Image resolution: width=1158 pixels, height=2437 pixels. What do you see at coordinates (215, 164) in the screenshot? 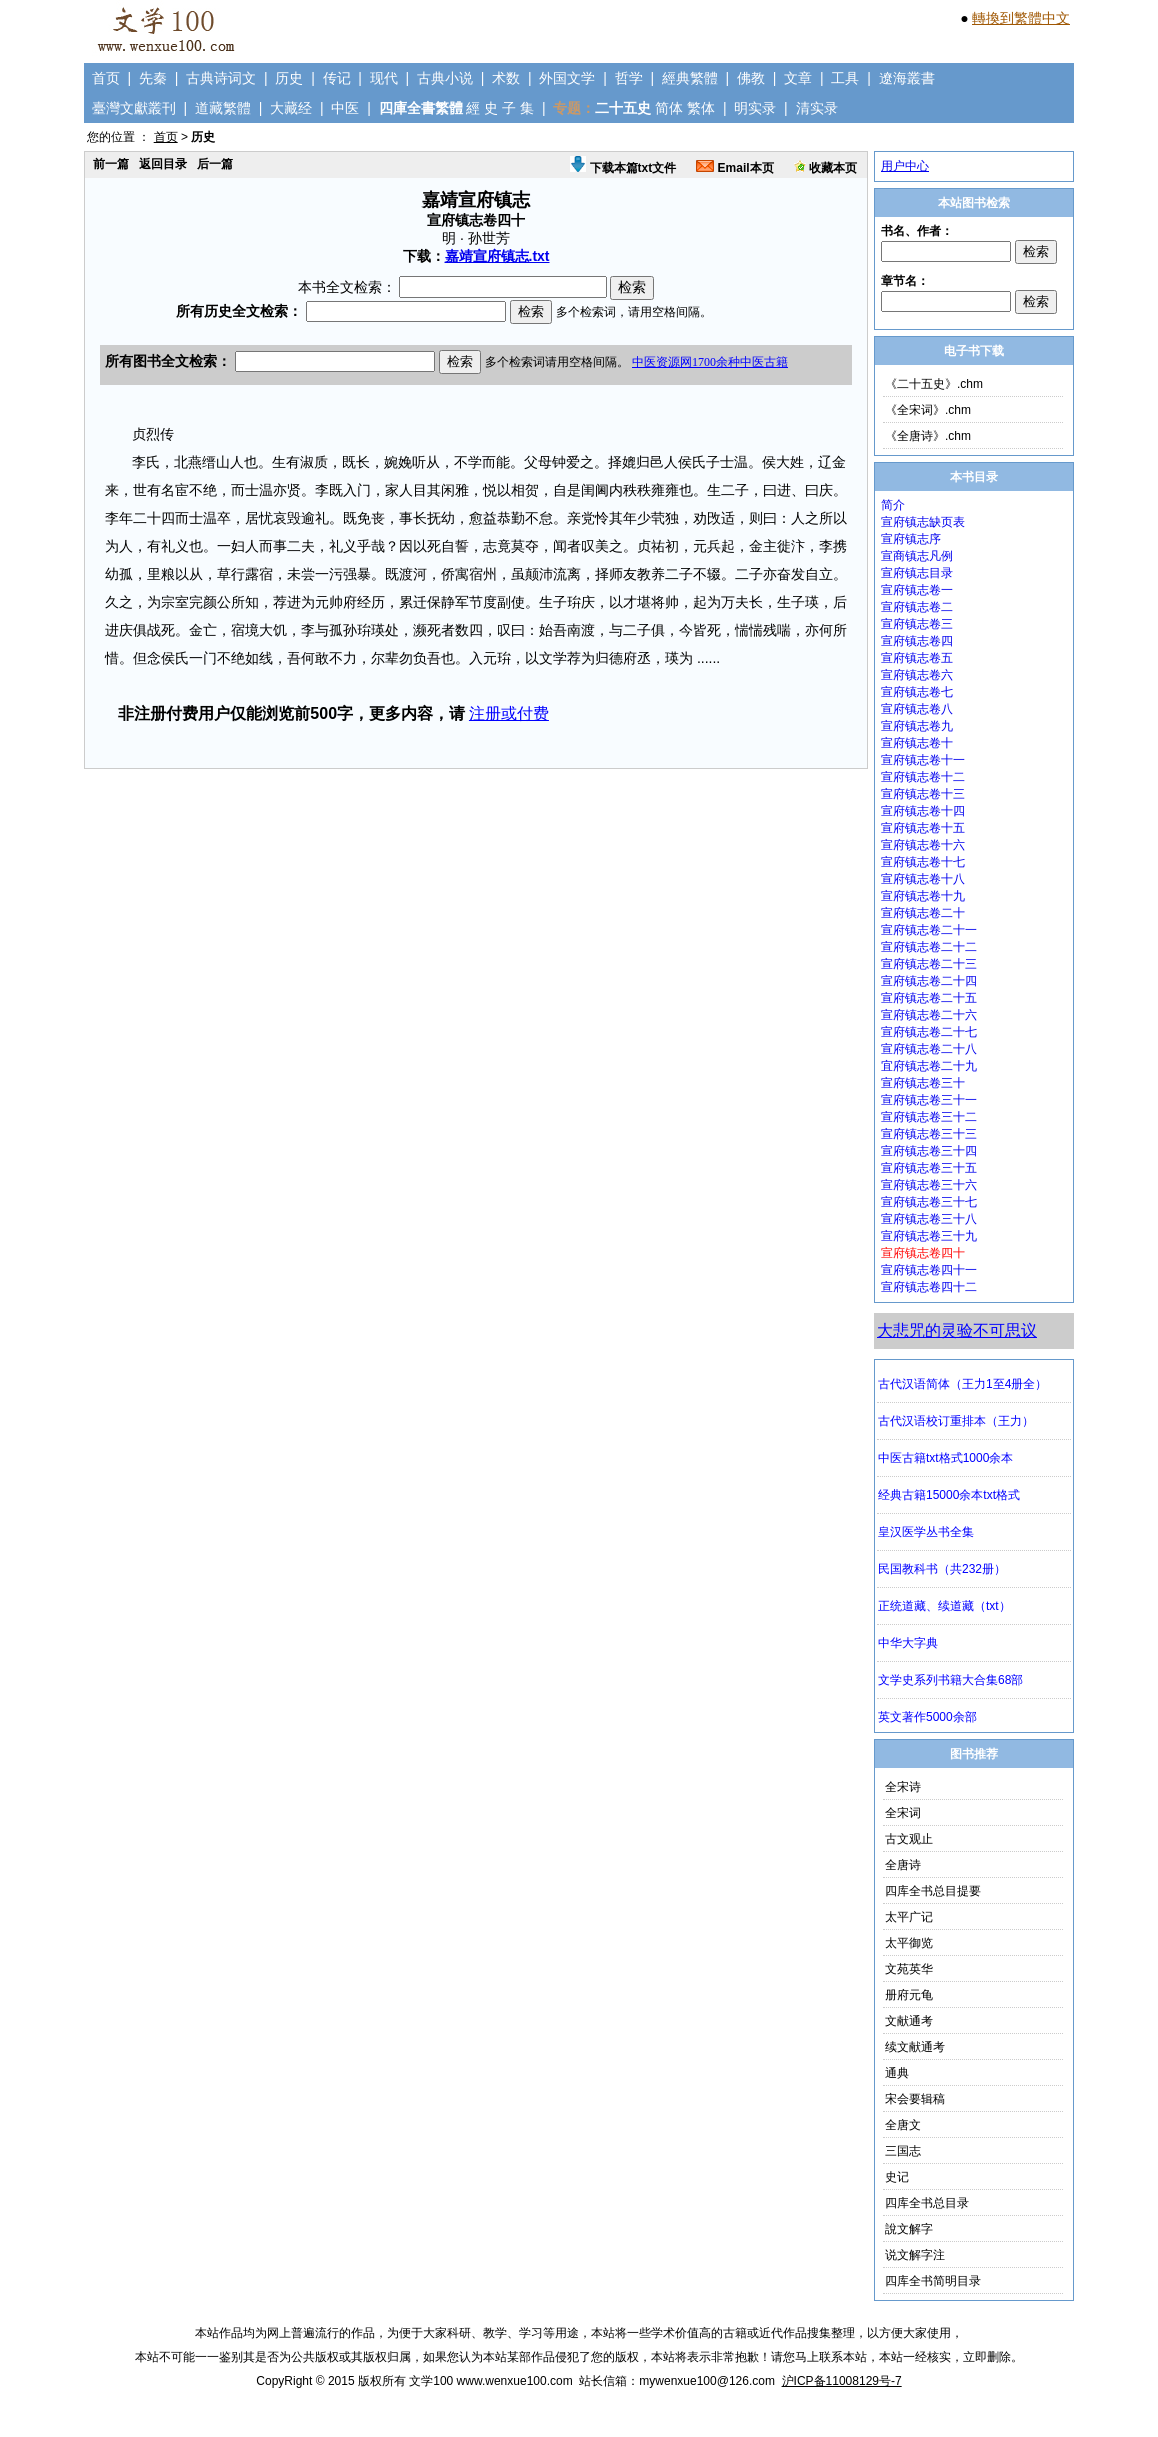
I see `后一篇` at bounding box center [215, 164].